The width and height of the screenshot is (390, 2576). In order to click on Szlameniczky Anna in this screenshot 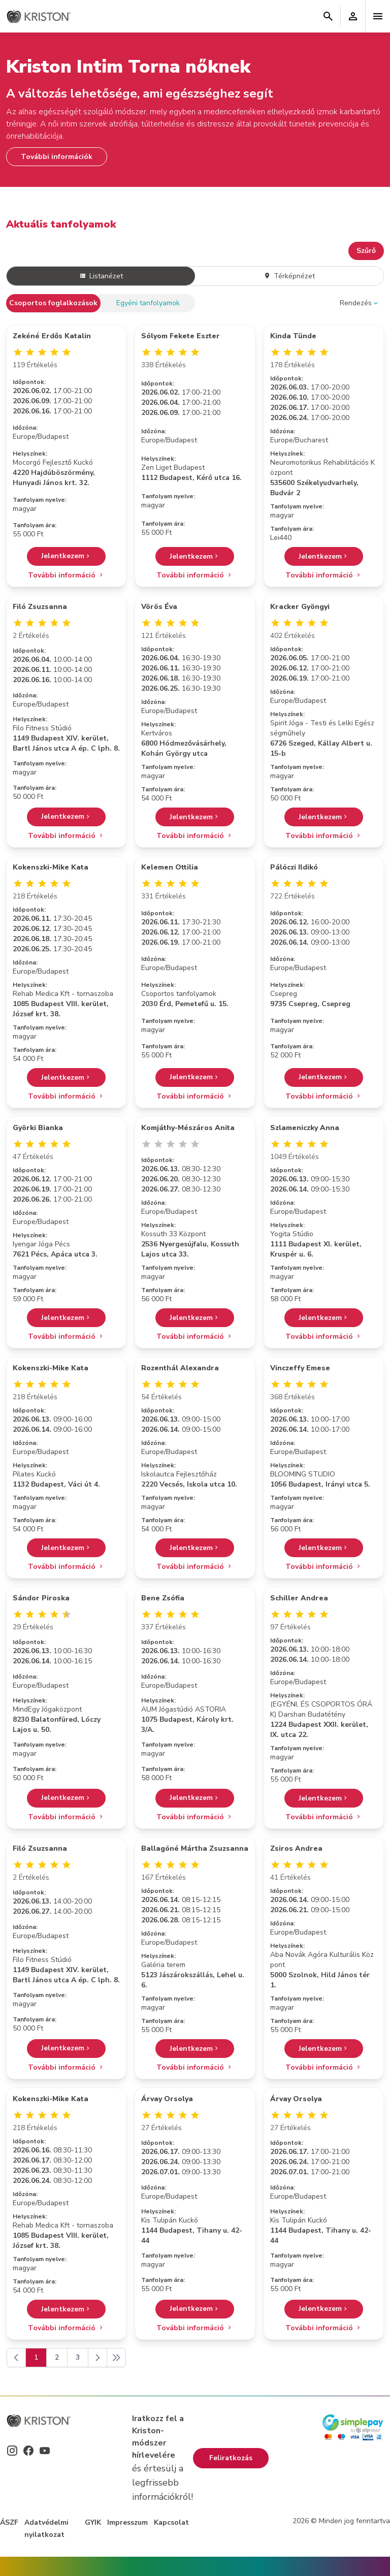, I will do `click(304, 1128)`.